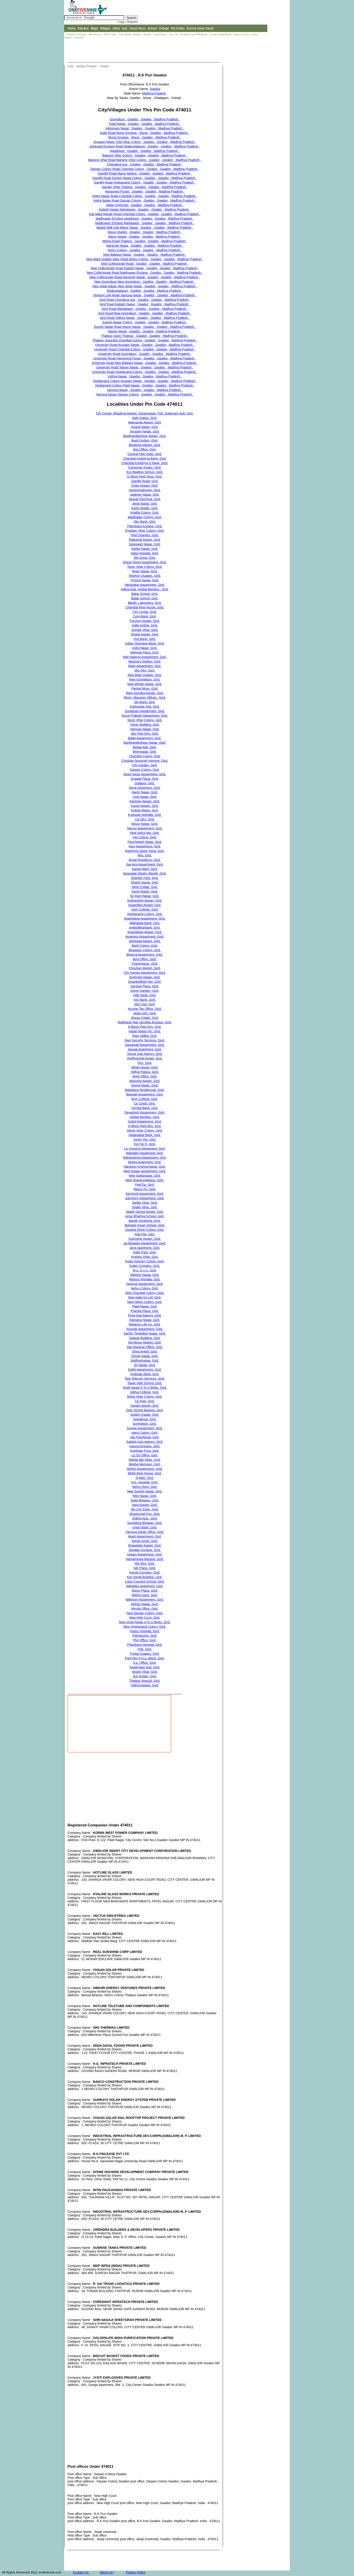  What do you see at coordinates (145, 833) in the screenshot?
I see `New Indira Ngr, Gird.` at bounding box center [145, 833].